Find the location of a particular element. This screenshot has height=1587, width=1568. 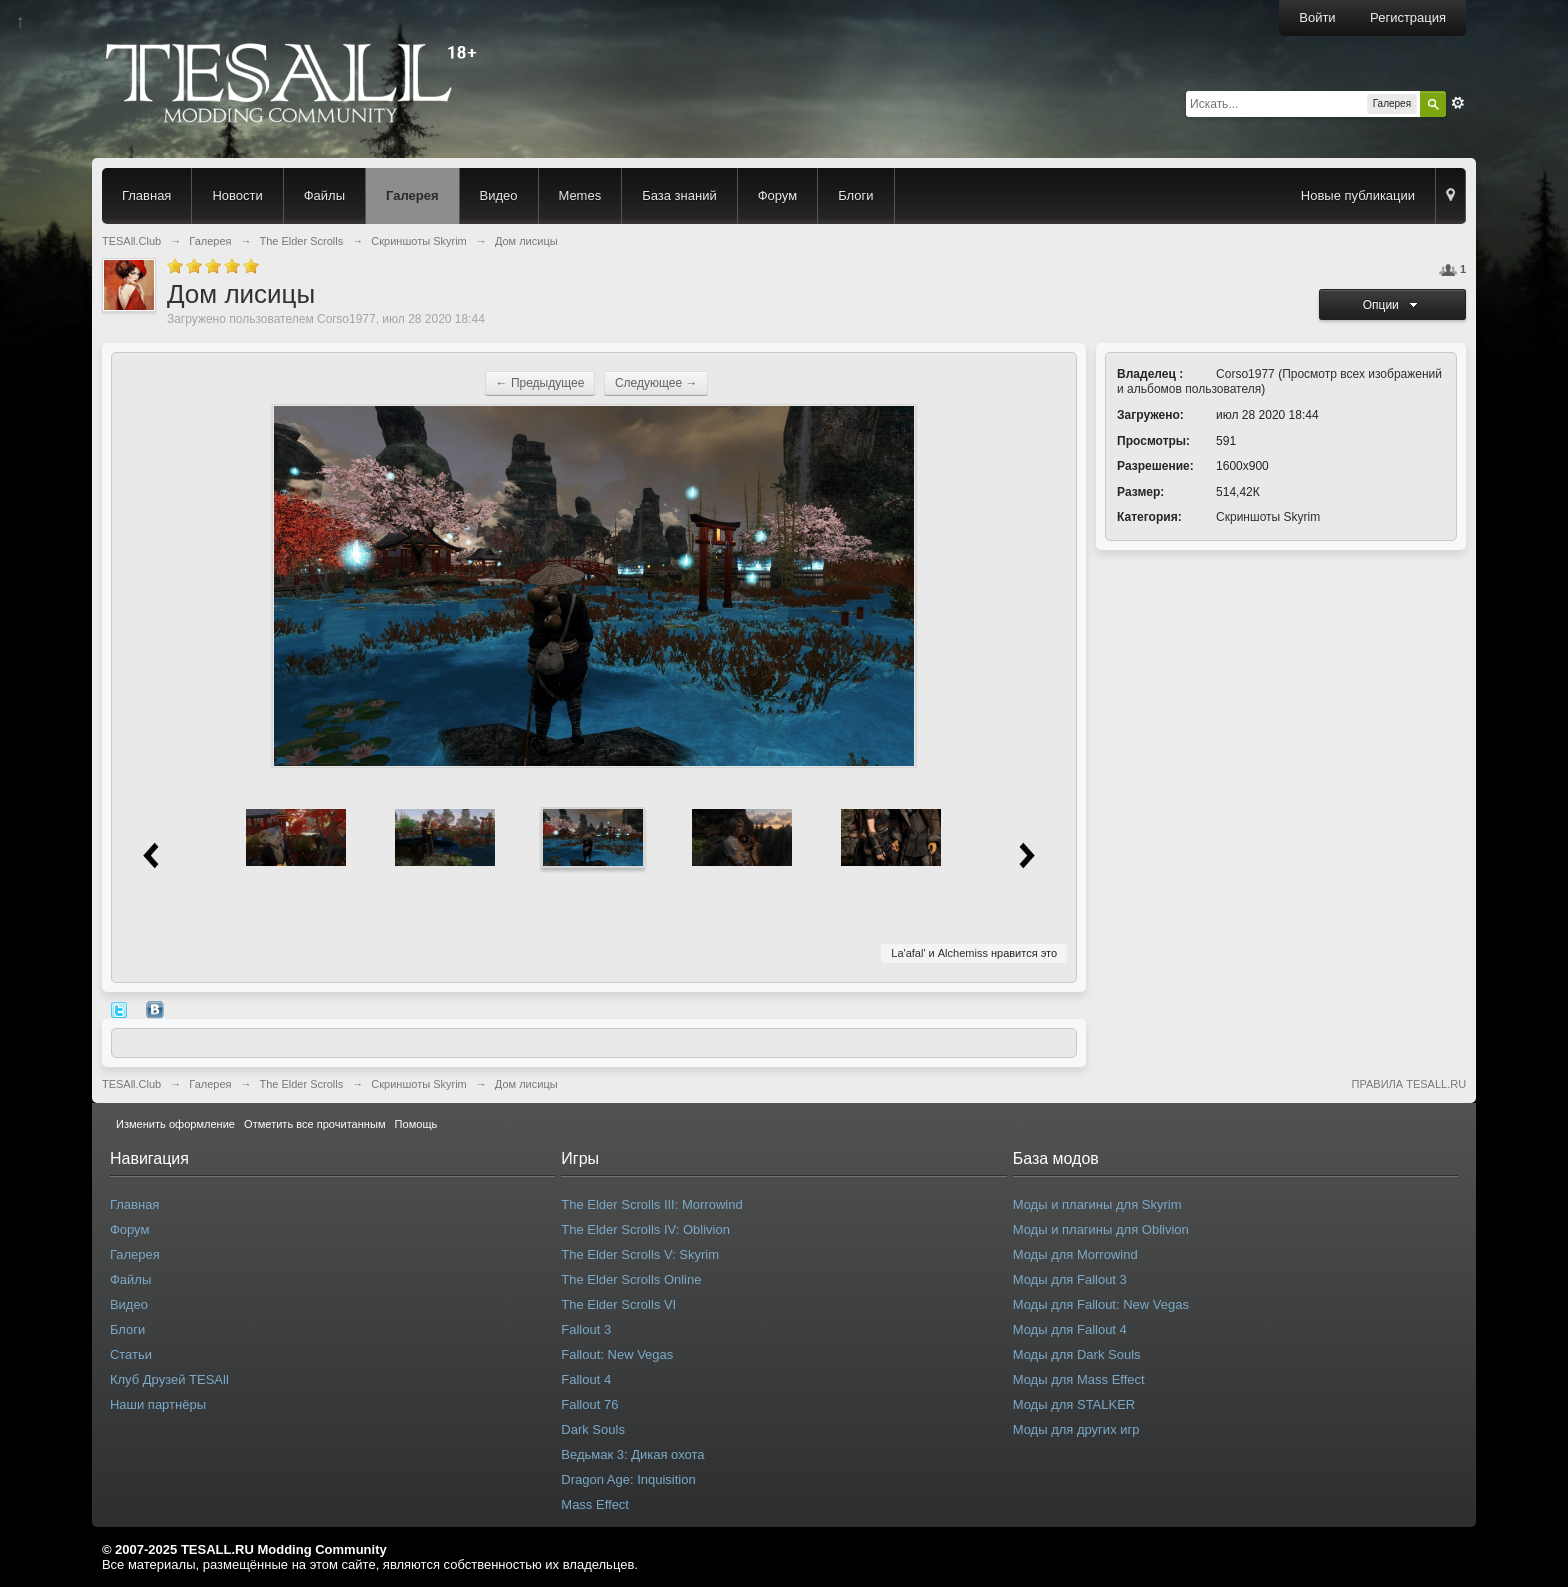

Dragon Age: Inquisition is located at coordinates (628, 1479).